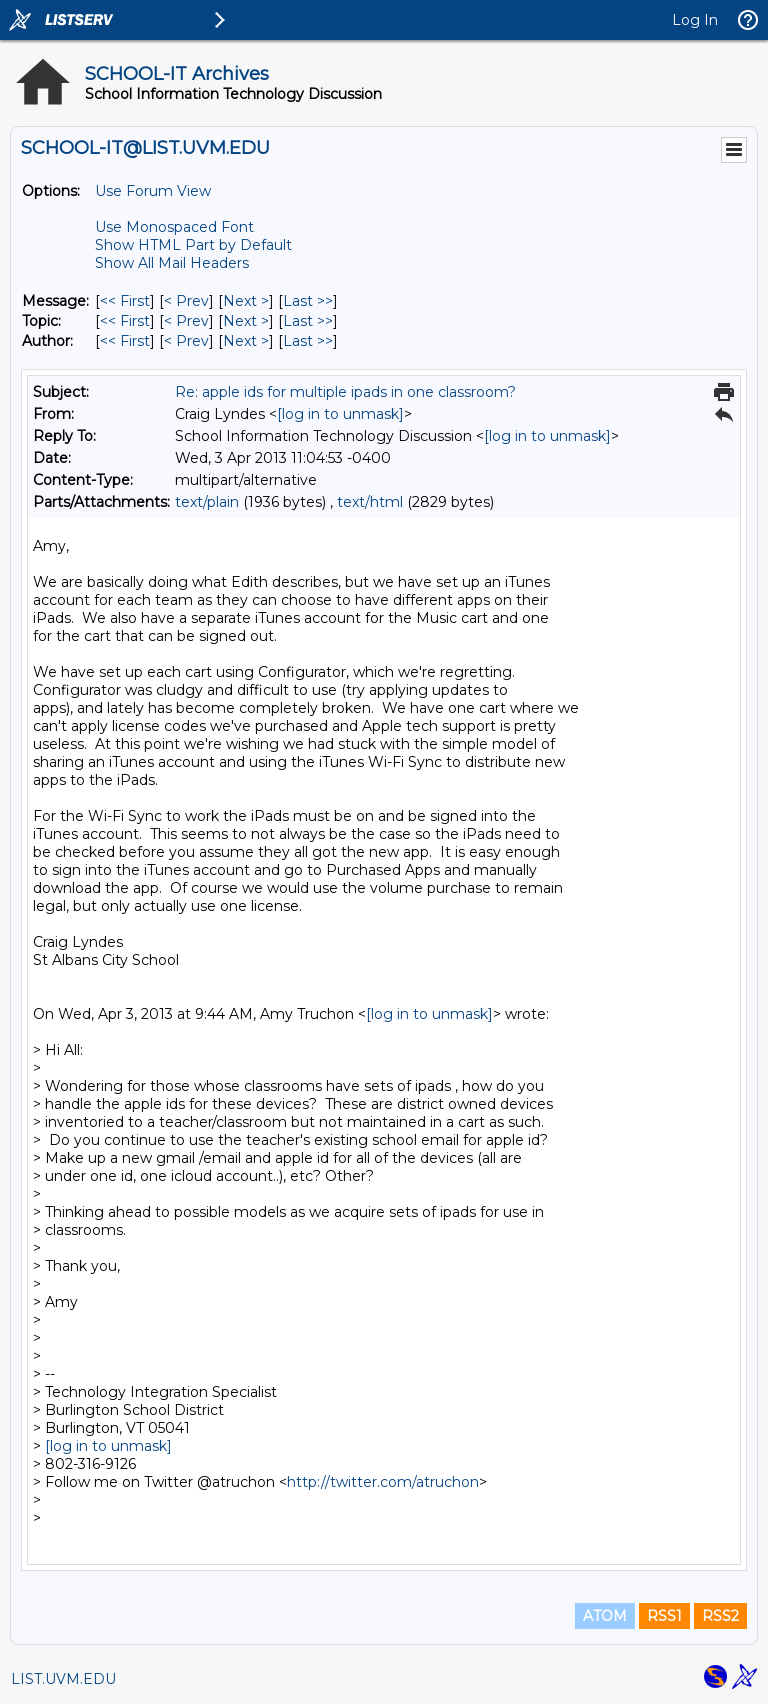  Describe the element at coordinates (340, 414) in the screenshot. I see `[log in to unmask]` at that location.